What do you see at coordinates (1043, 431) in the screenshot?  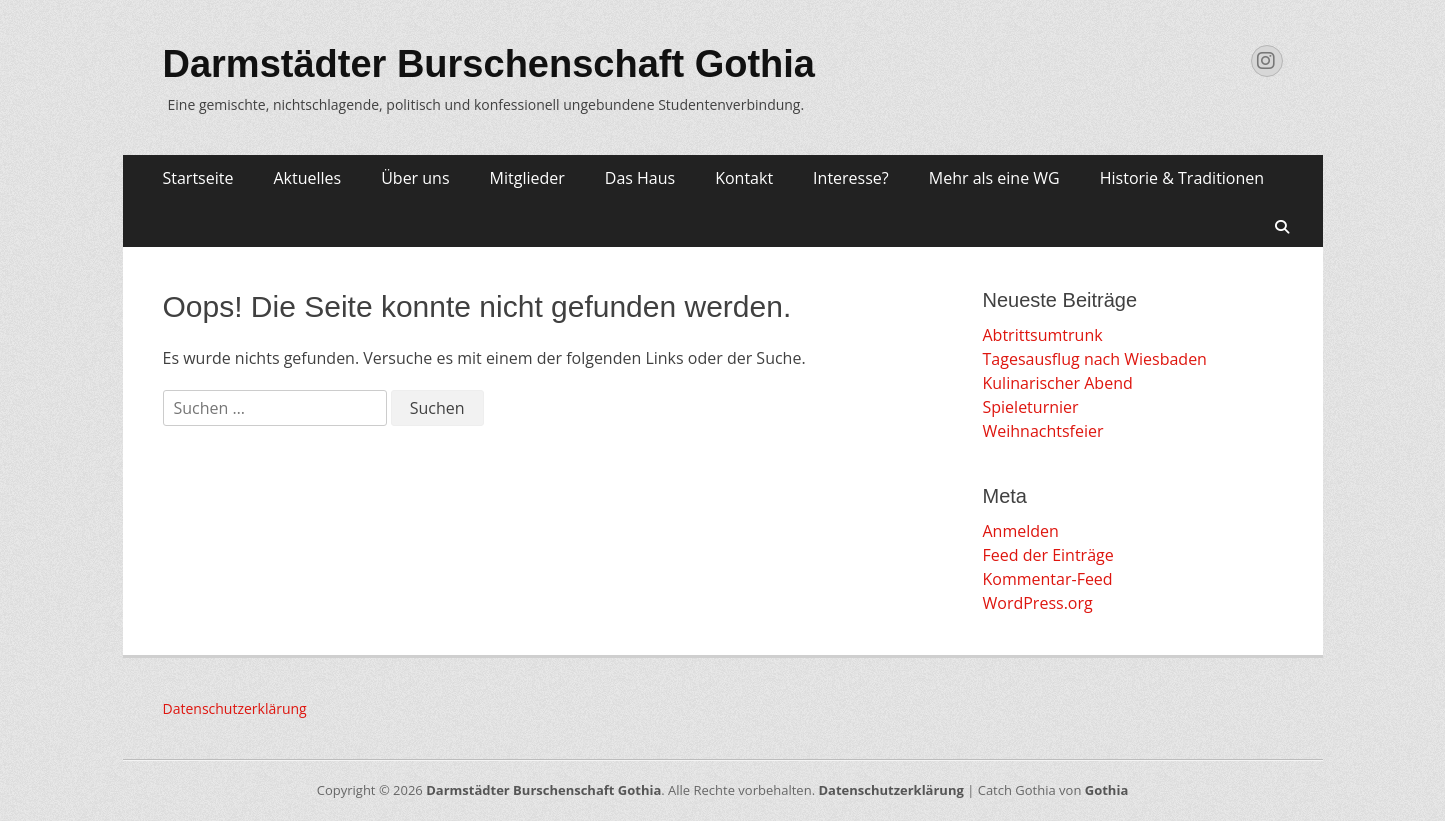 I see `Weihnachtsfeier` at bounding box center [1043, 431].